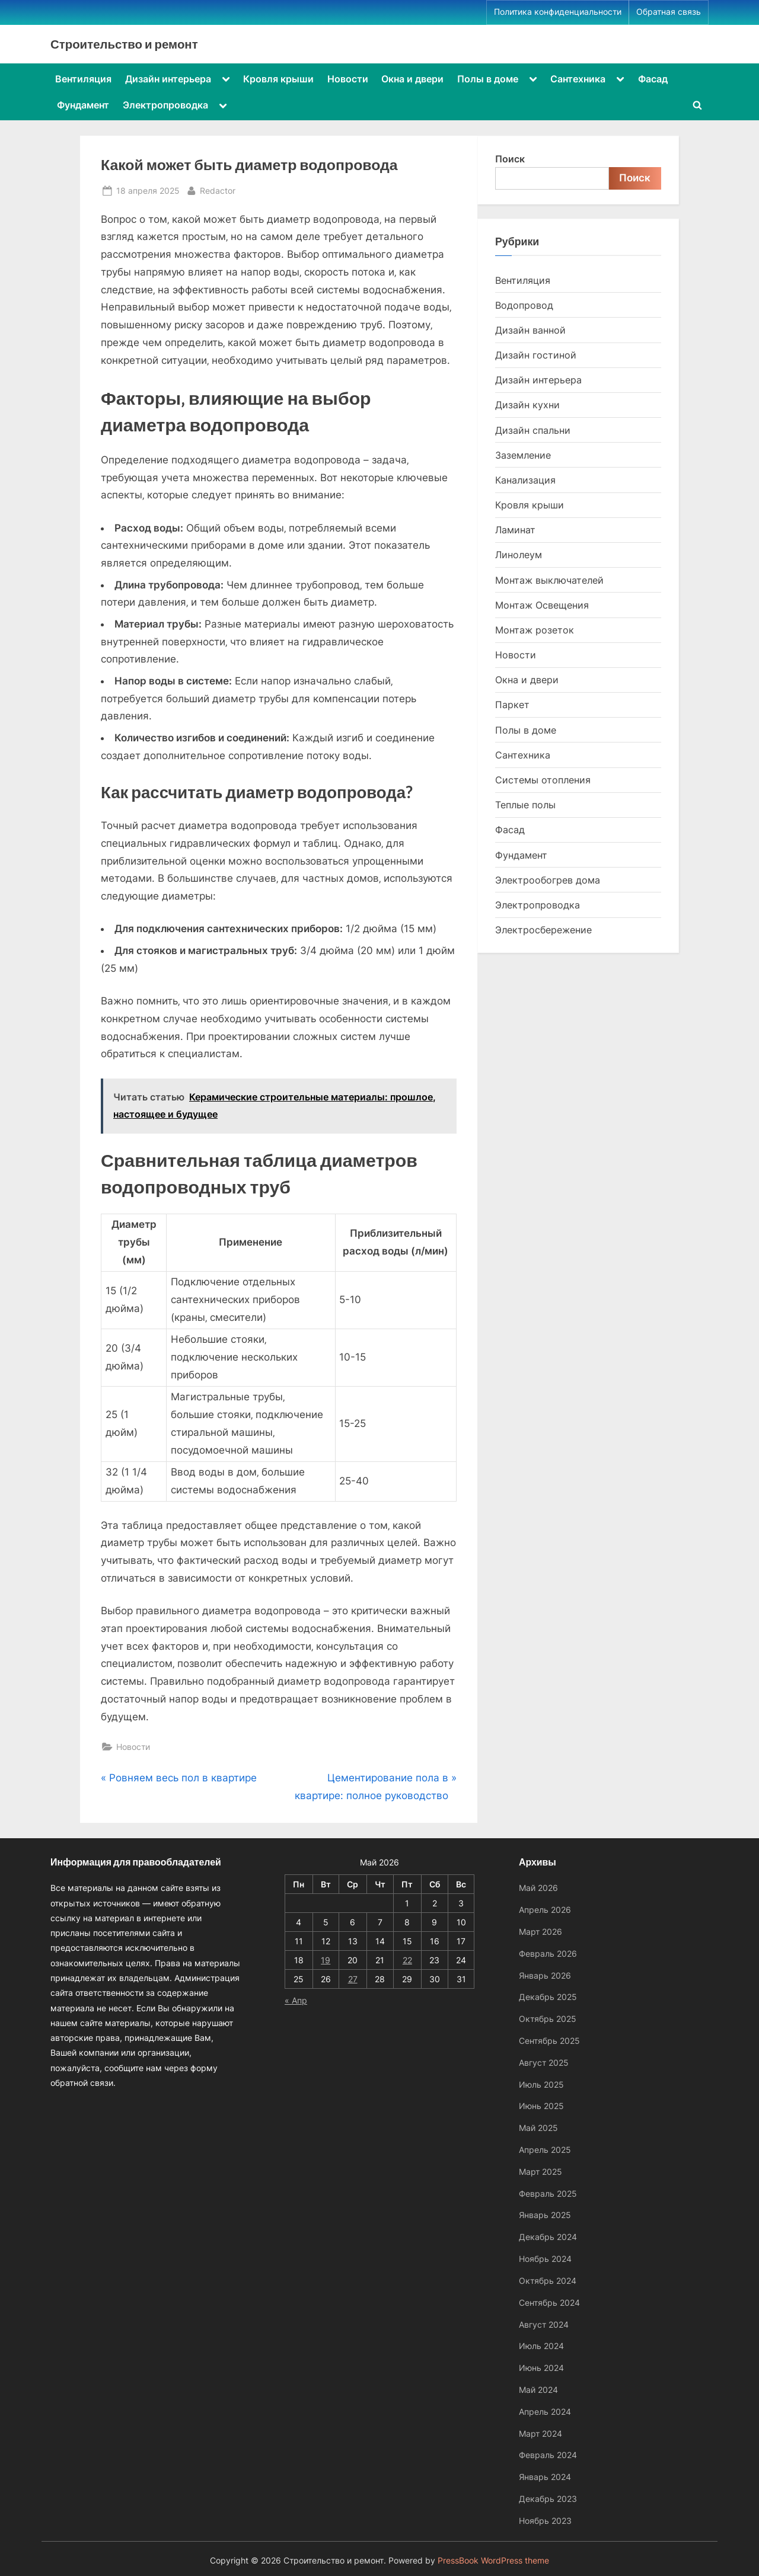 The height and width of the screenshot is (2576, 759). What do you see at coordinates (535, 355) in the screenshot?
I see `Дизайн гостиной` at bounding box center [535, 355].